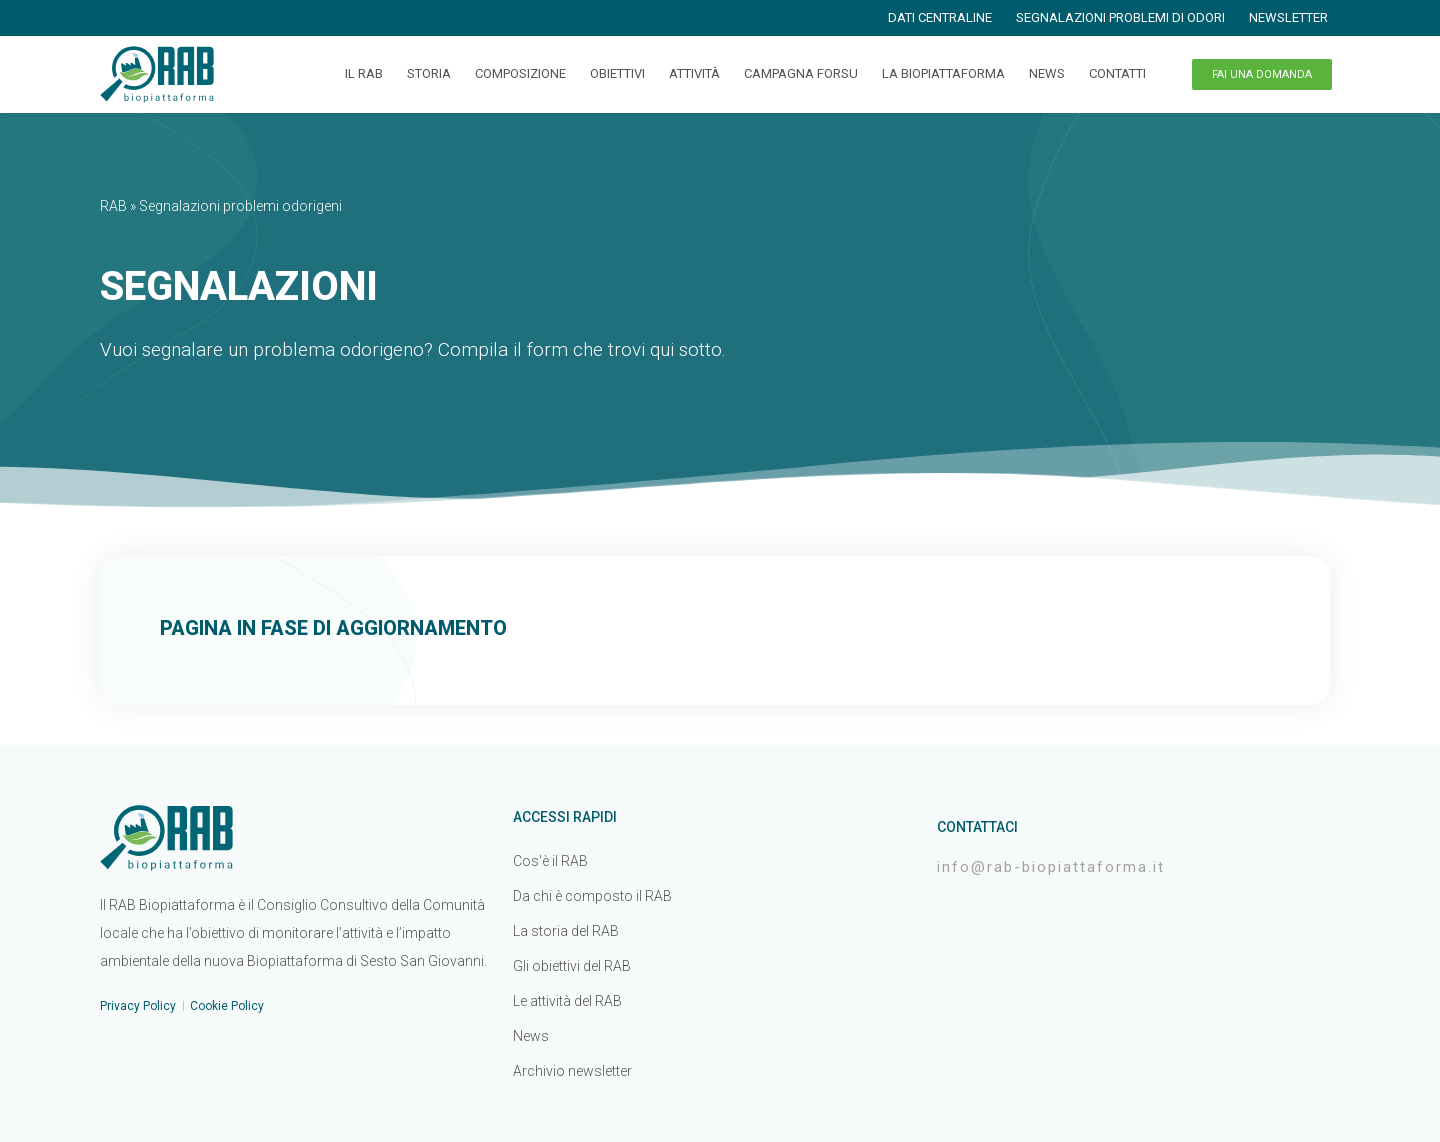  What do you see at coordinates (617, 73) in the screenshot?
I see `Obiettivi` at bounding box center [617, 73].